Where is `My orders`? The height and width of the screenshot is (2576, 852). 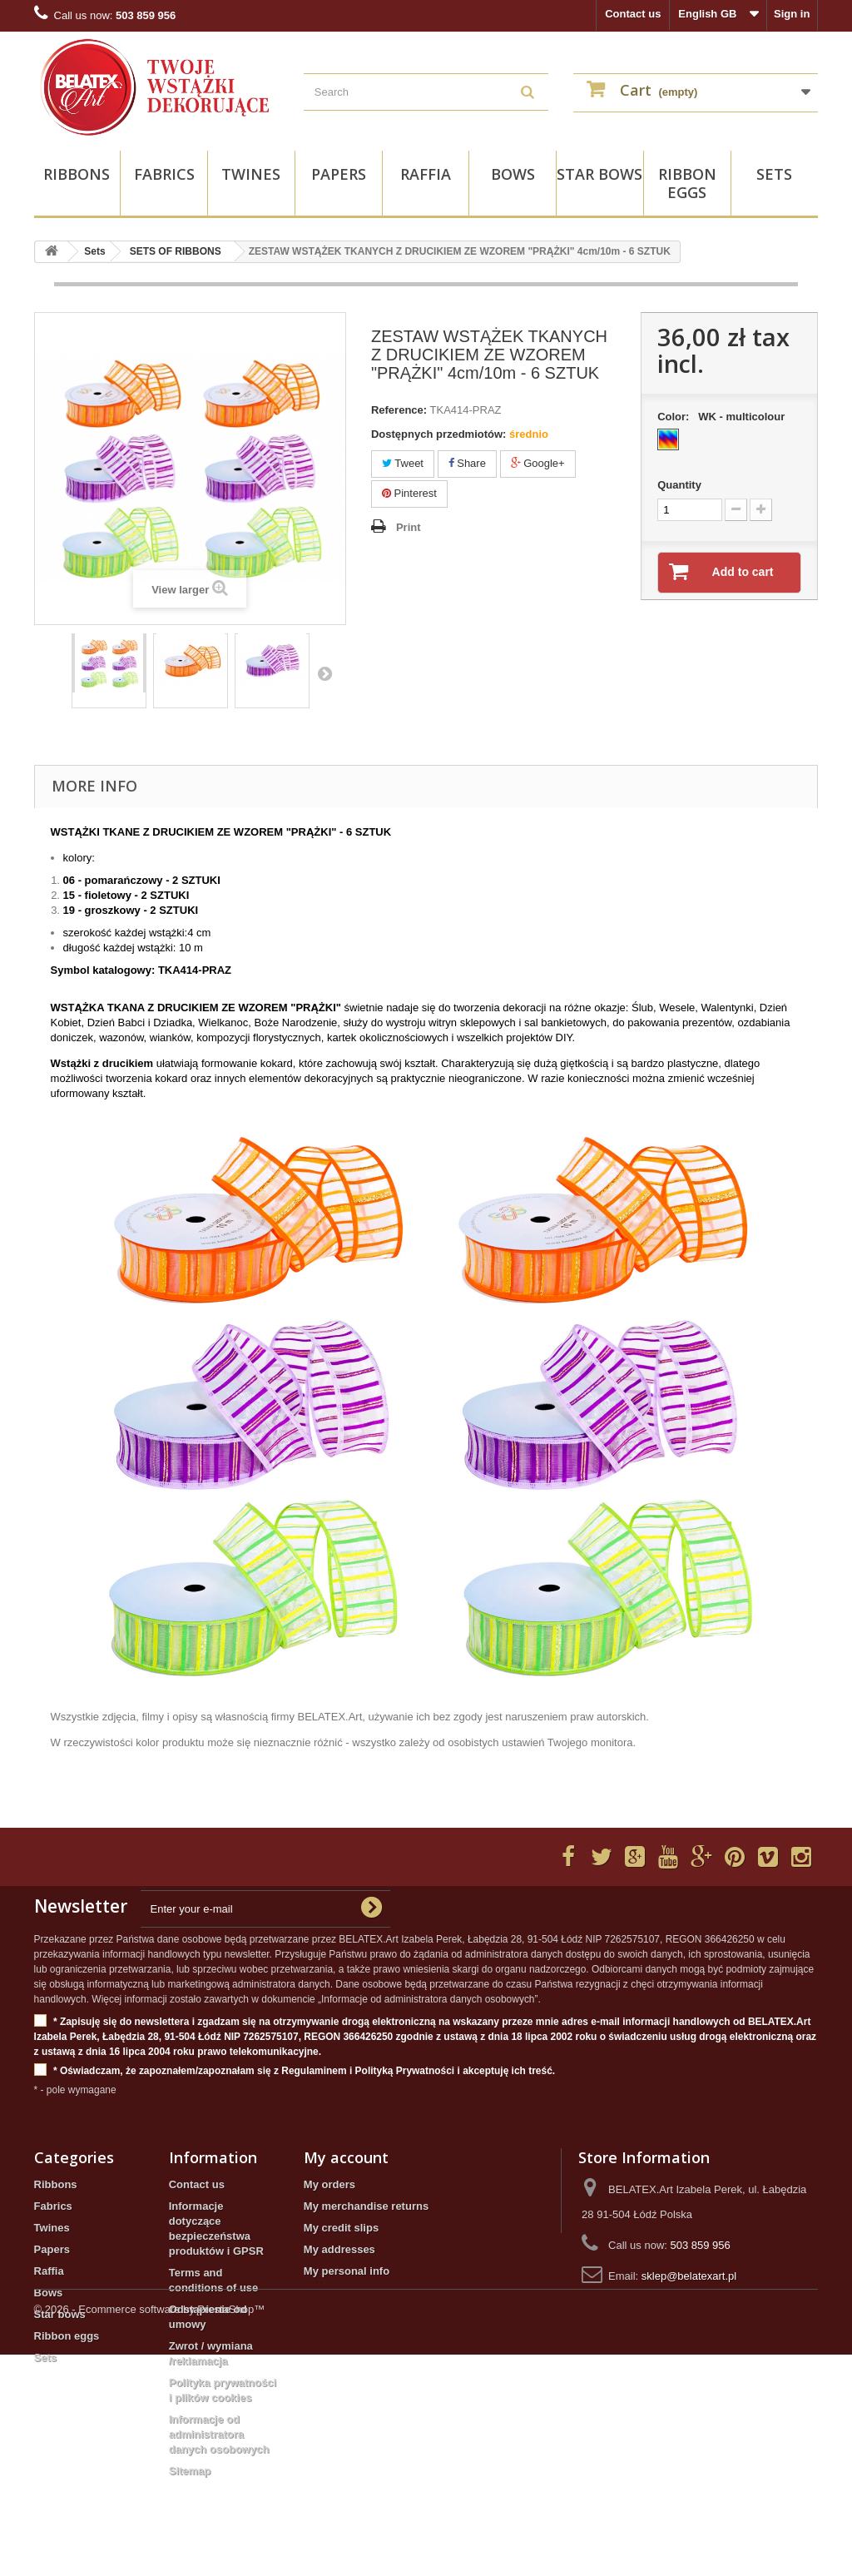
My orders is located at coordinates (329, 2184).